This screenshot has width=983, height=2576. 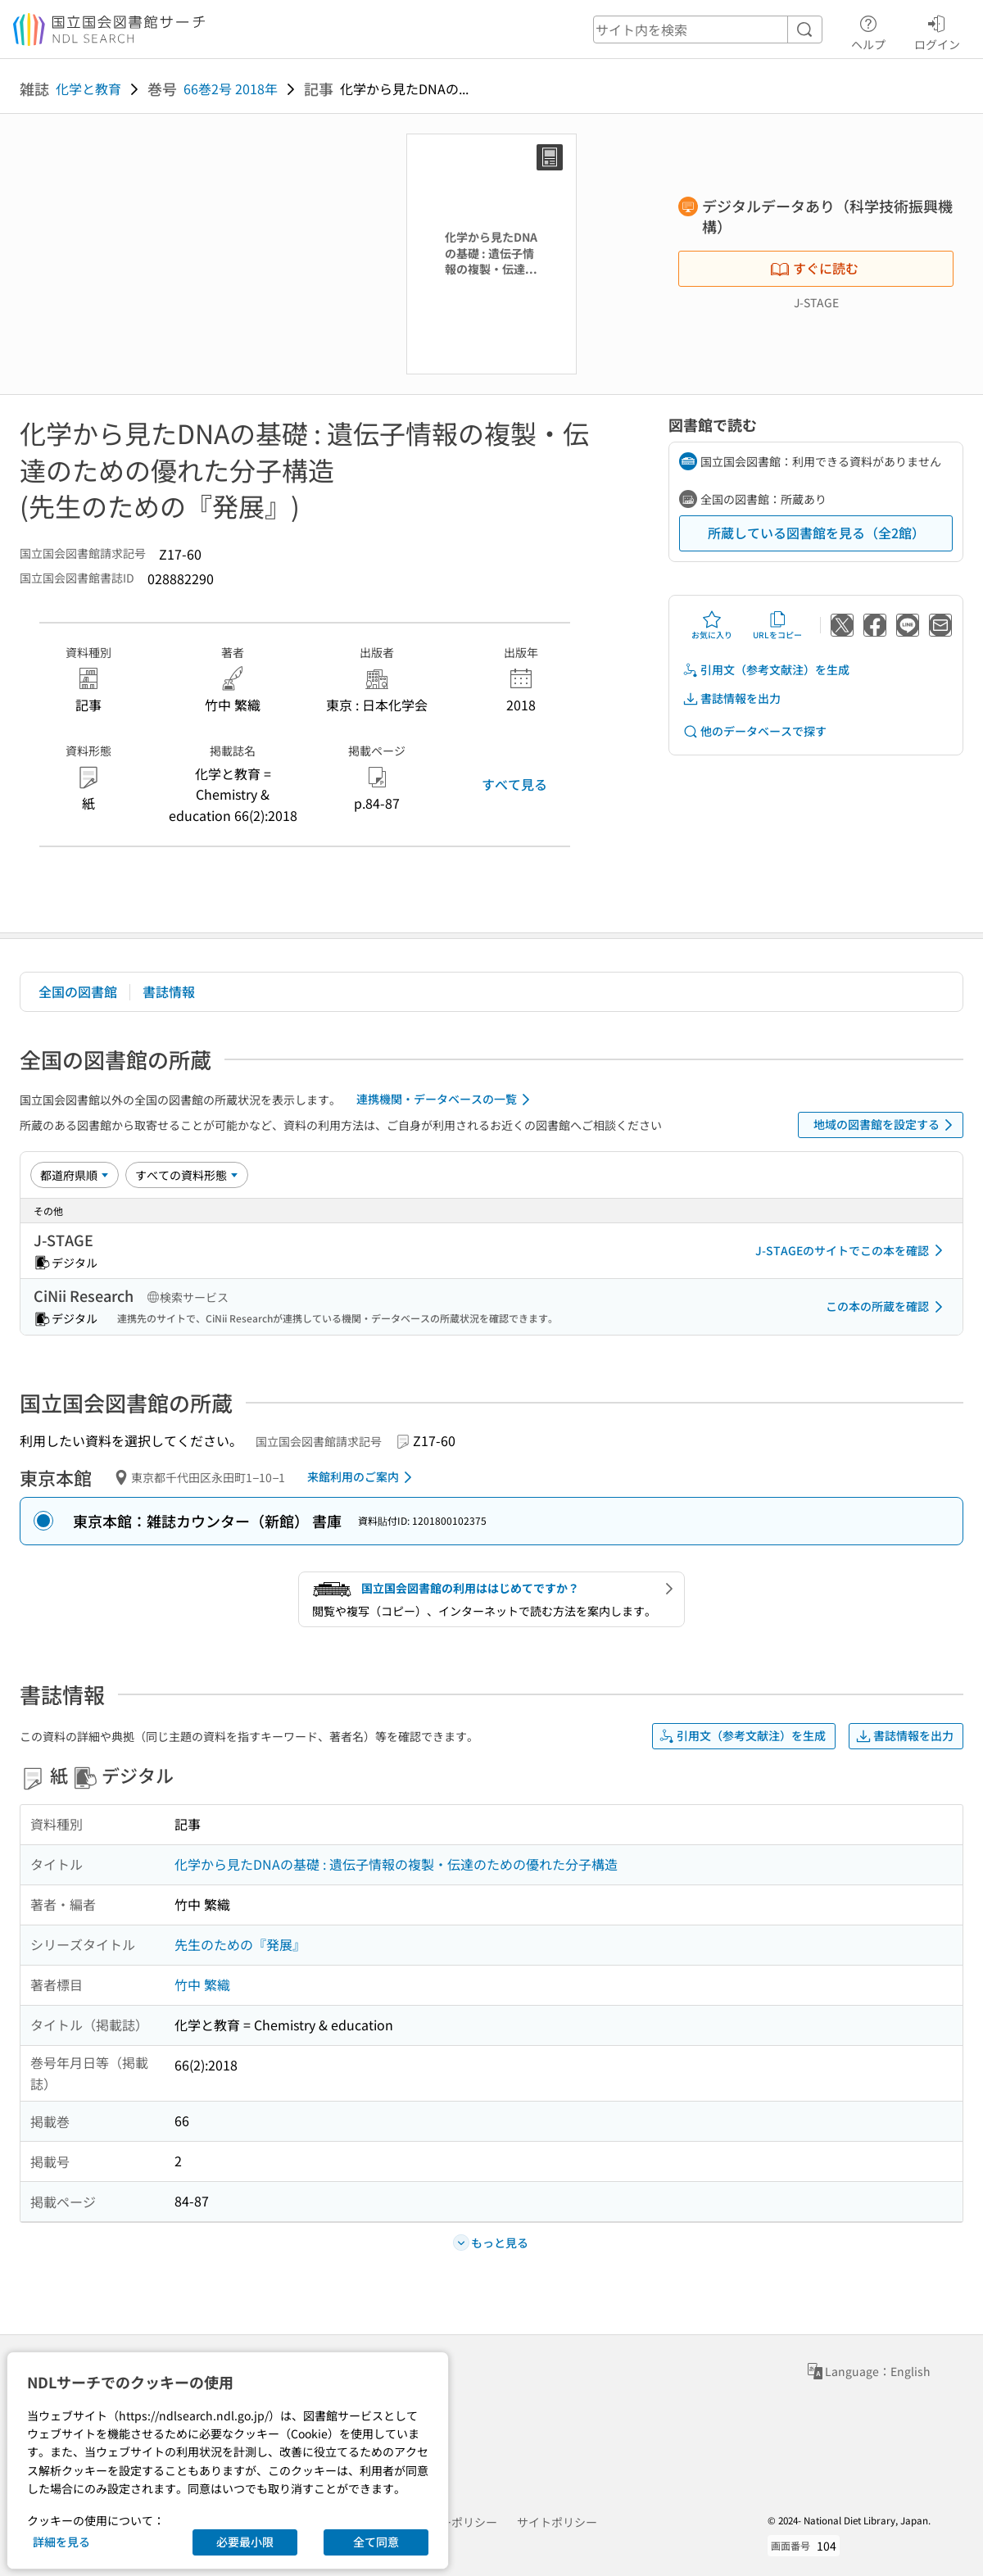 I want to click on 化学と教育, so click(x=88, y=88).